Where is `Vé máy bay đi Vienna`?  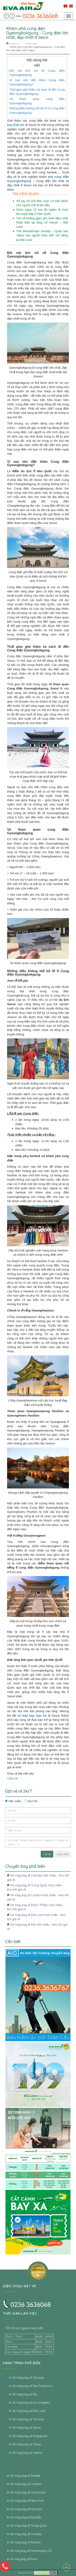 Vé máy bay đi Vienna is located at coordinates (25, 2453).